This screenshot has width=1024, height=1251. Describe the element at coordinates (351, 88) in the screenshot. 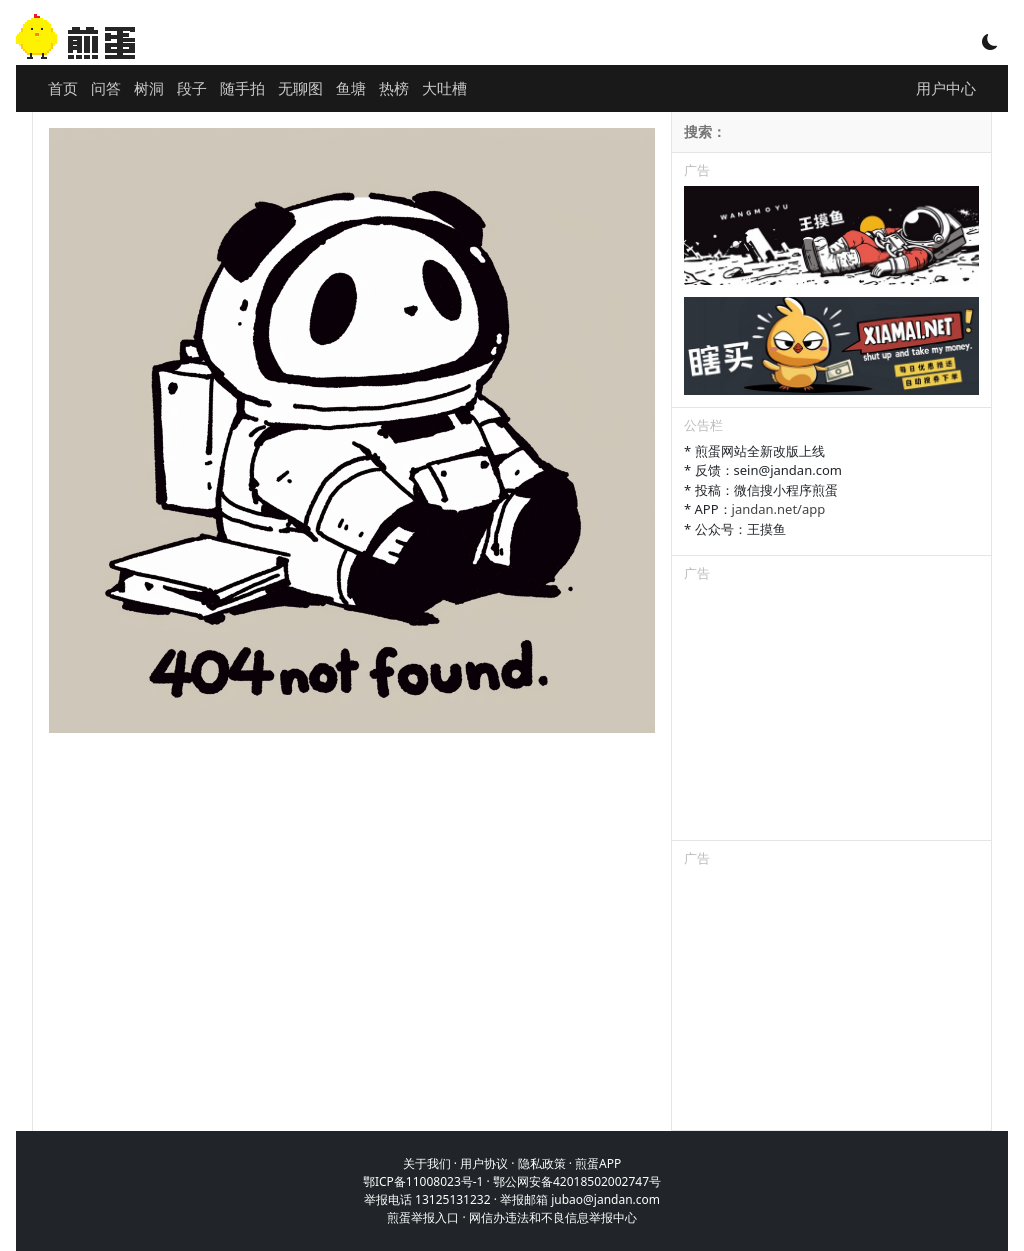

I see `鱼塘` at that location.